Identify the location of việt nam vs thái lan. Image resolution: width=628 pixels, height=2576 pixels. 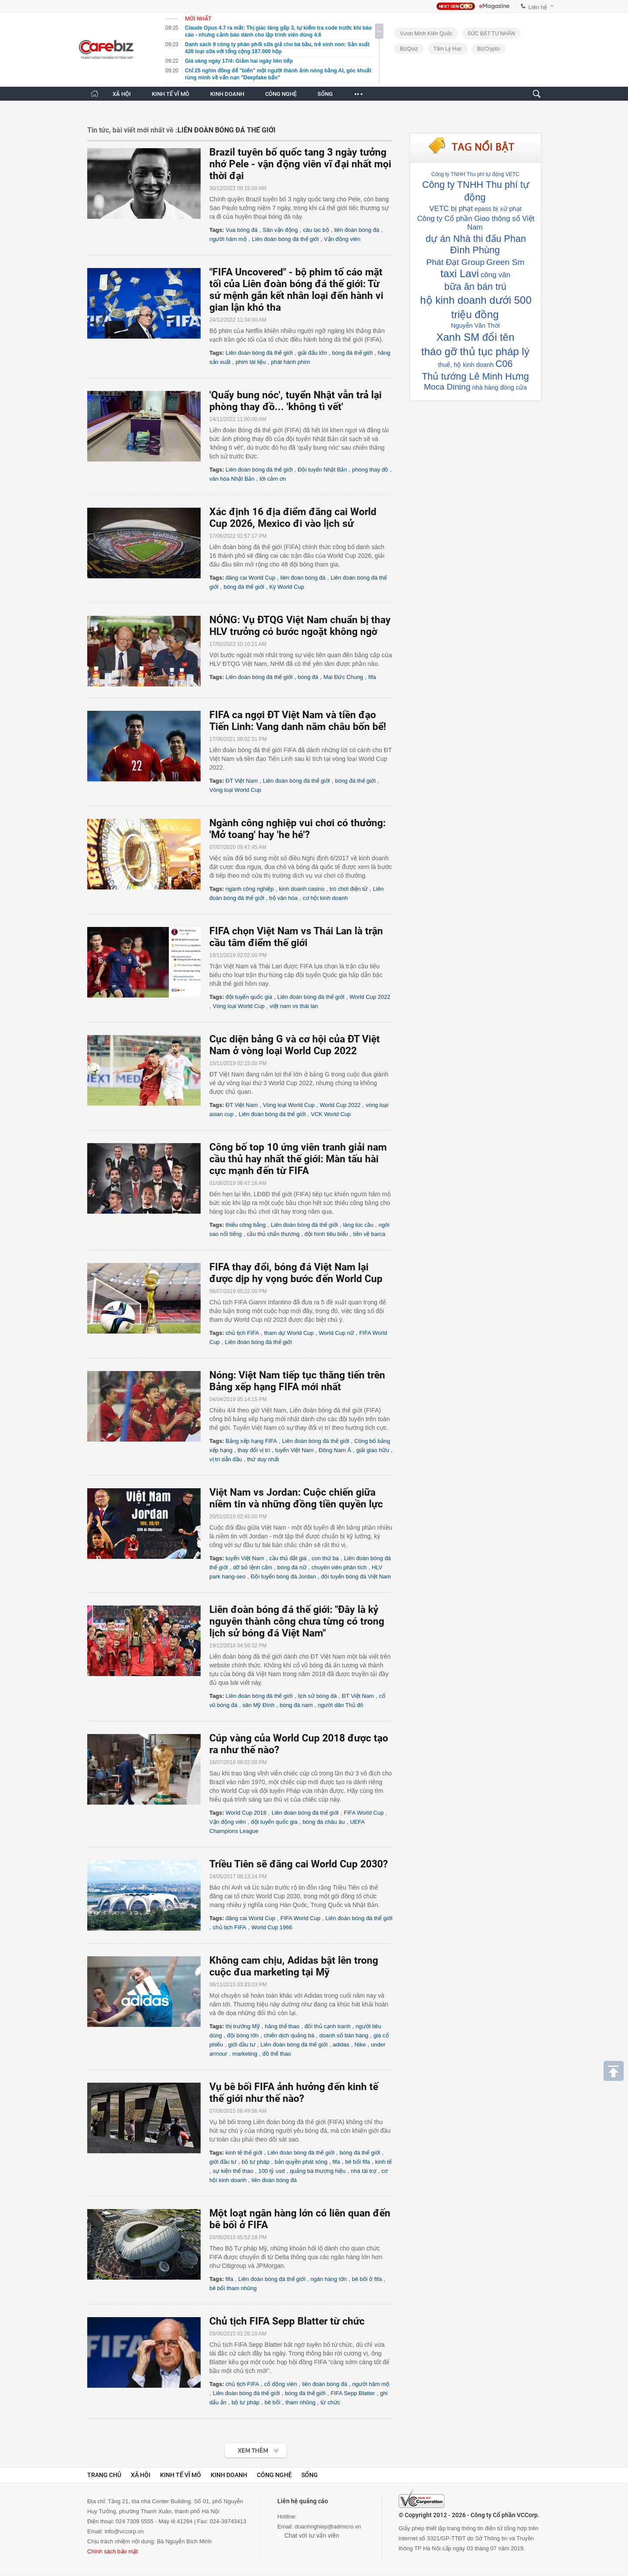
(294, 1006).